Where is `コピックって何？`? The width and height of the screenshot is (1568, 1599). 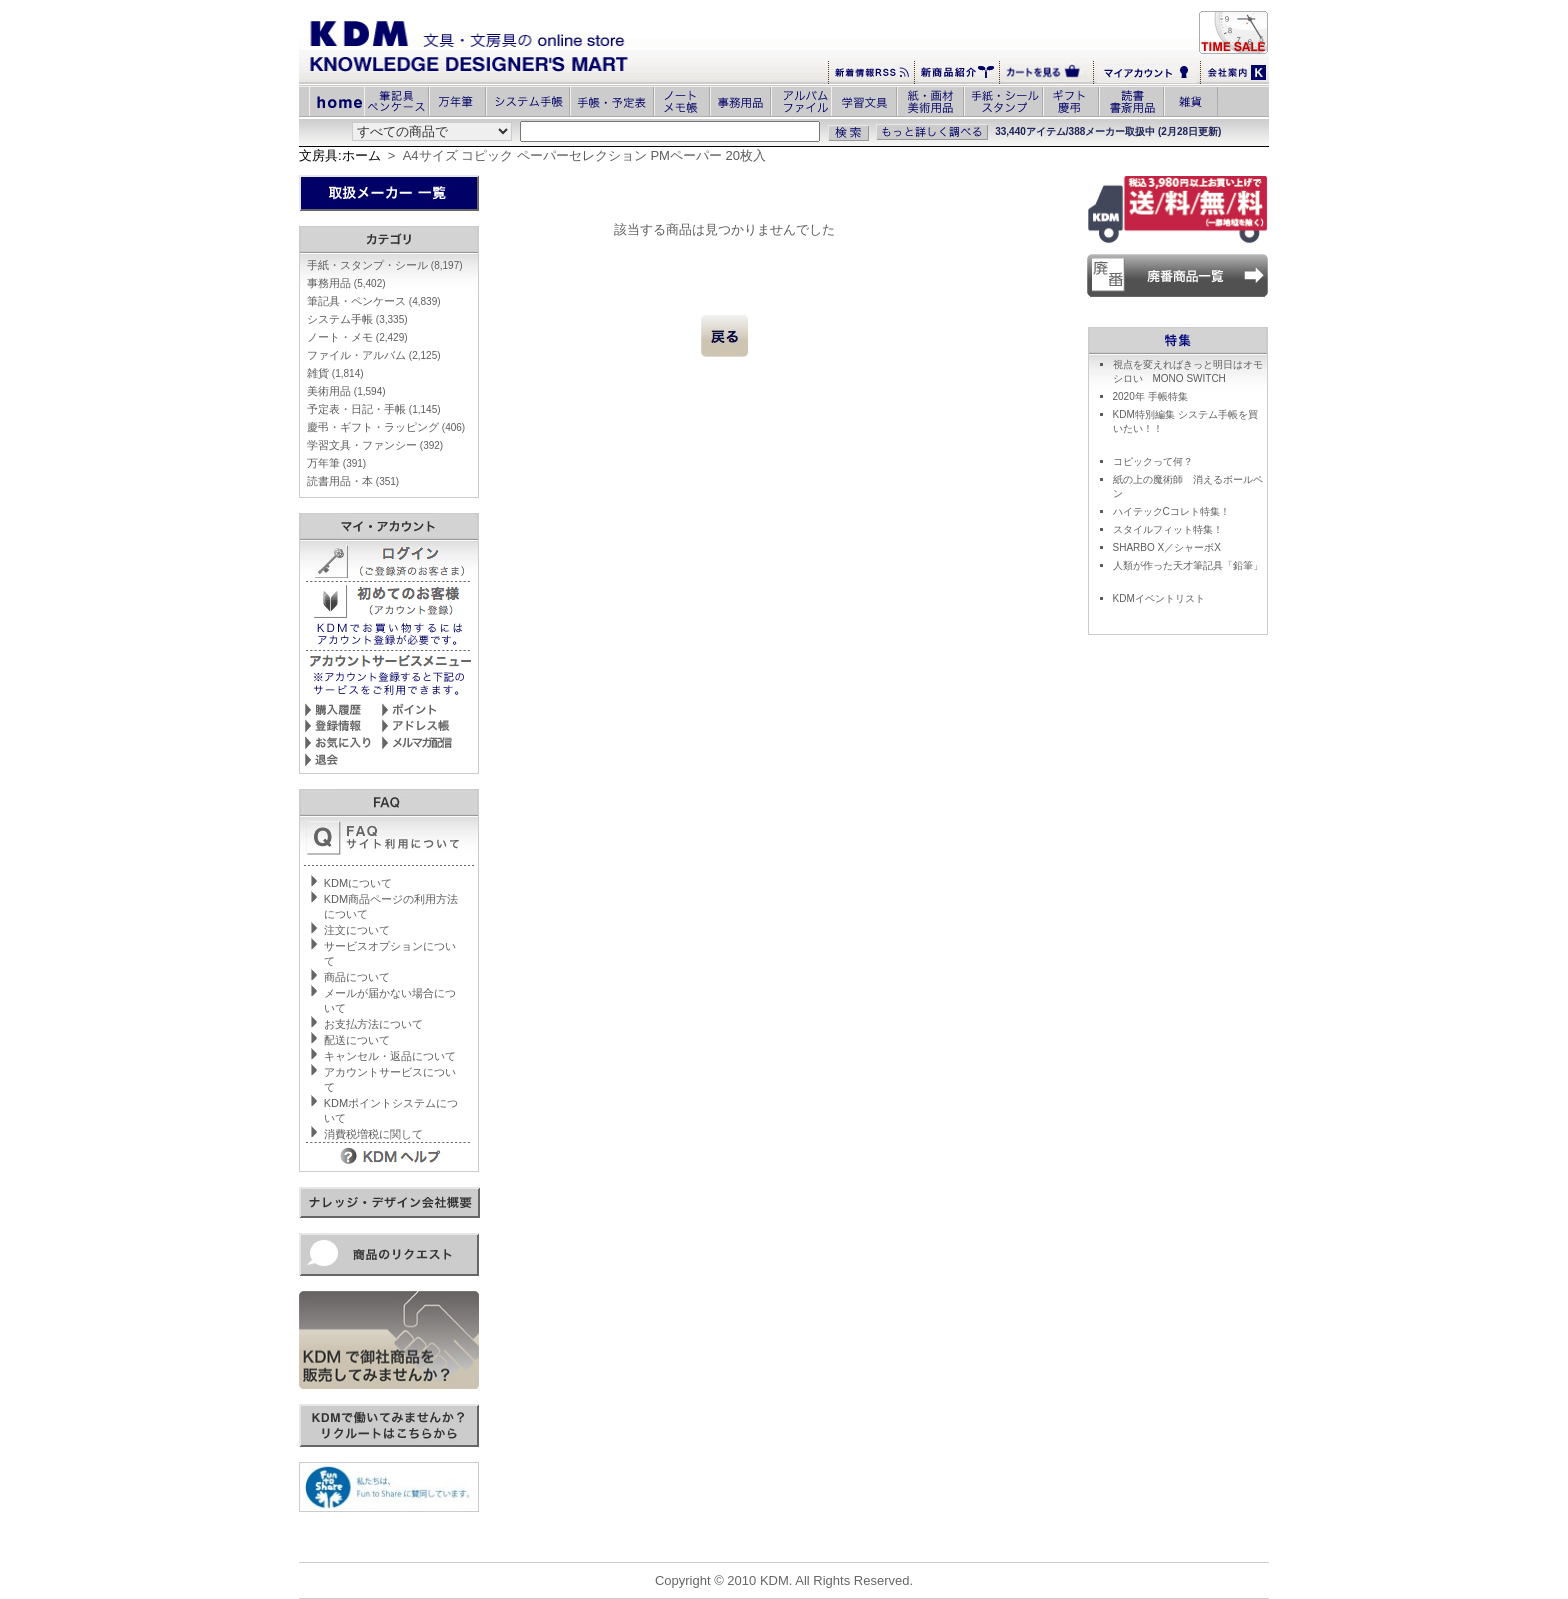 コピックって何？ is located at coordinates (1153, 461).